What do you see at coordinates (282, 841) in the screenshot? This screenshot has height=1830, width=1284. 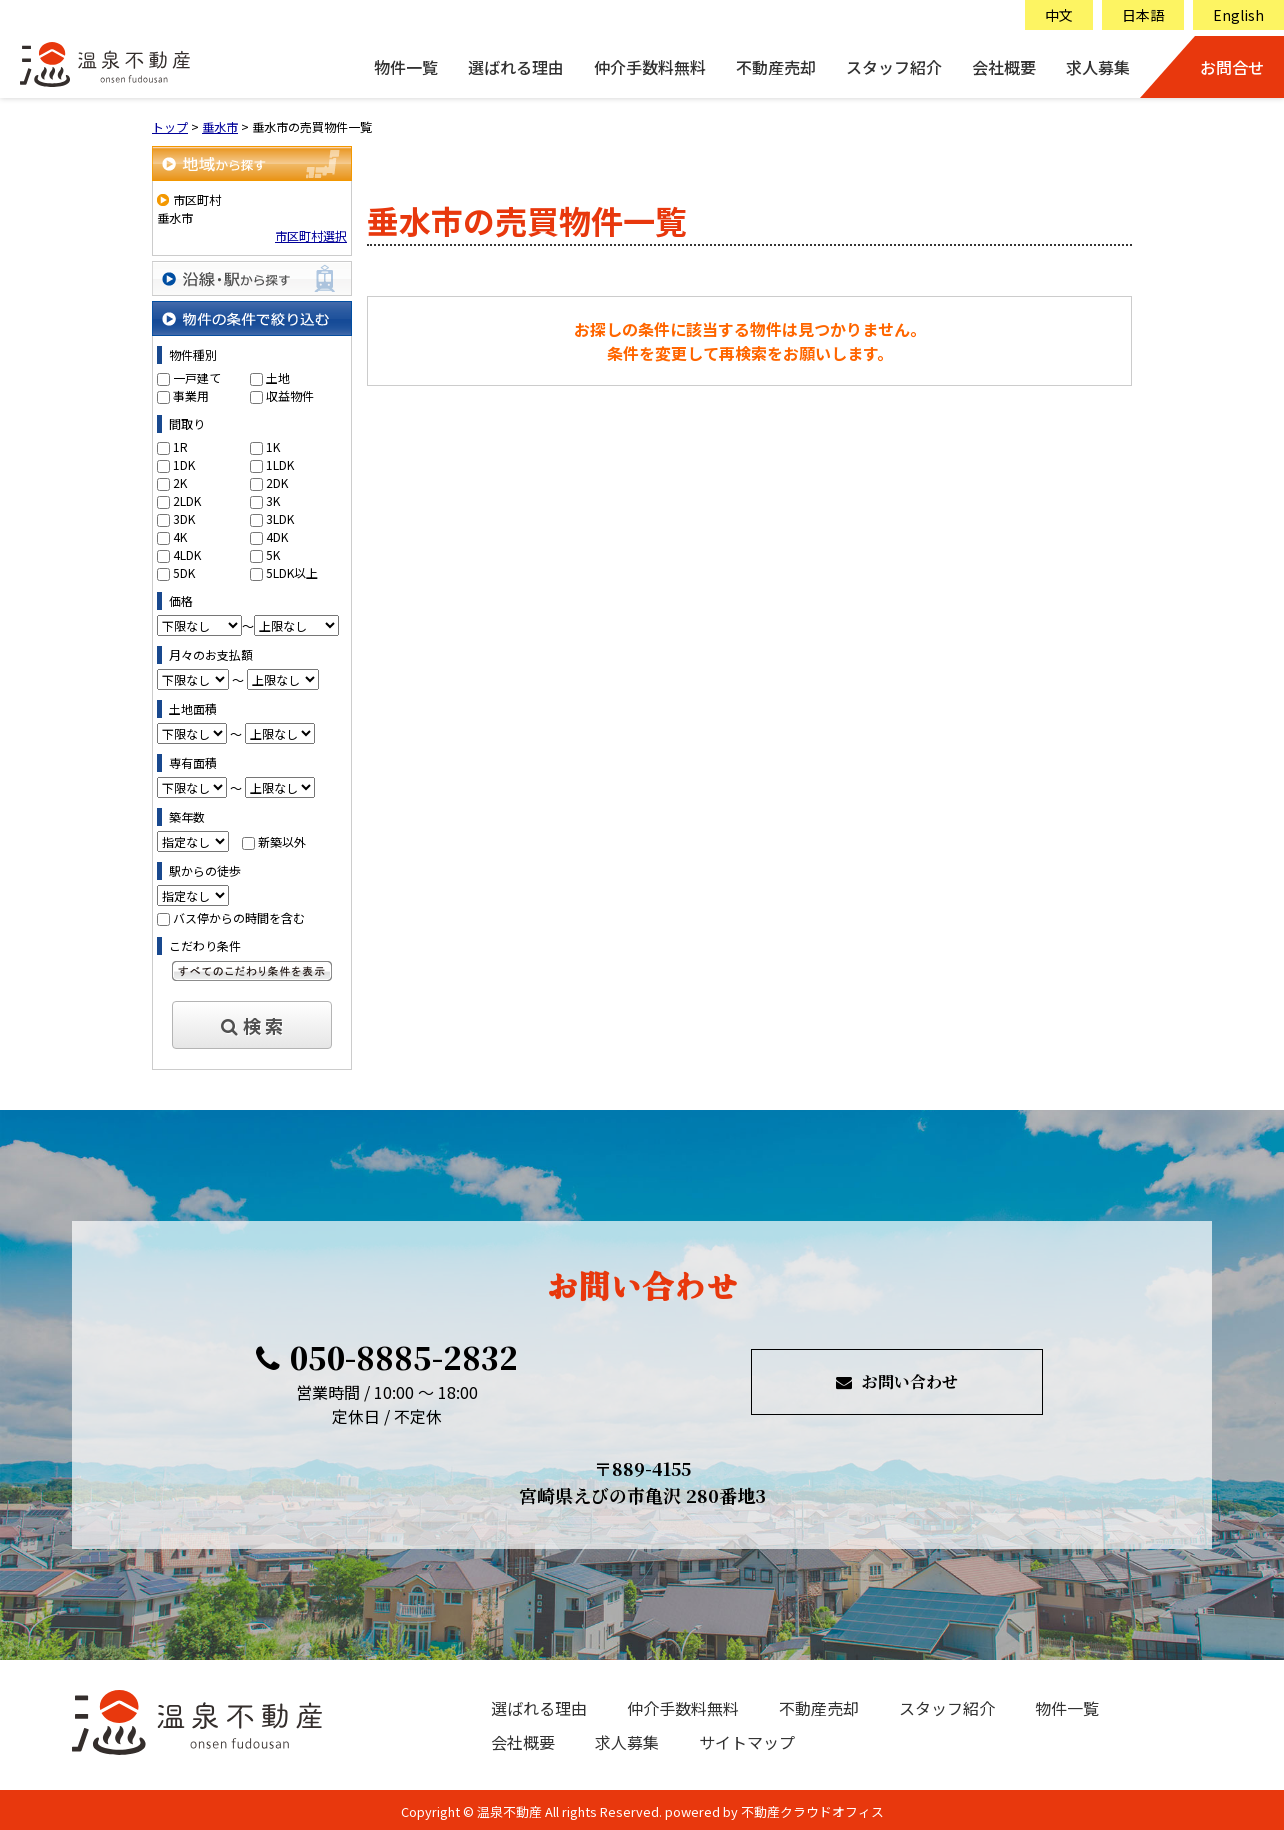 I see `新築以外` at bounding box center [282, 841].